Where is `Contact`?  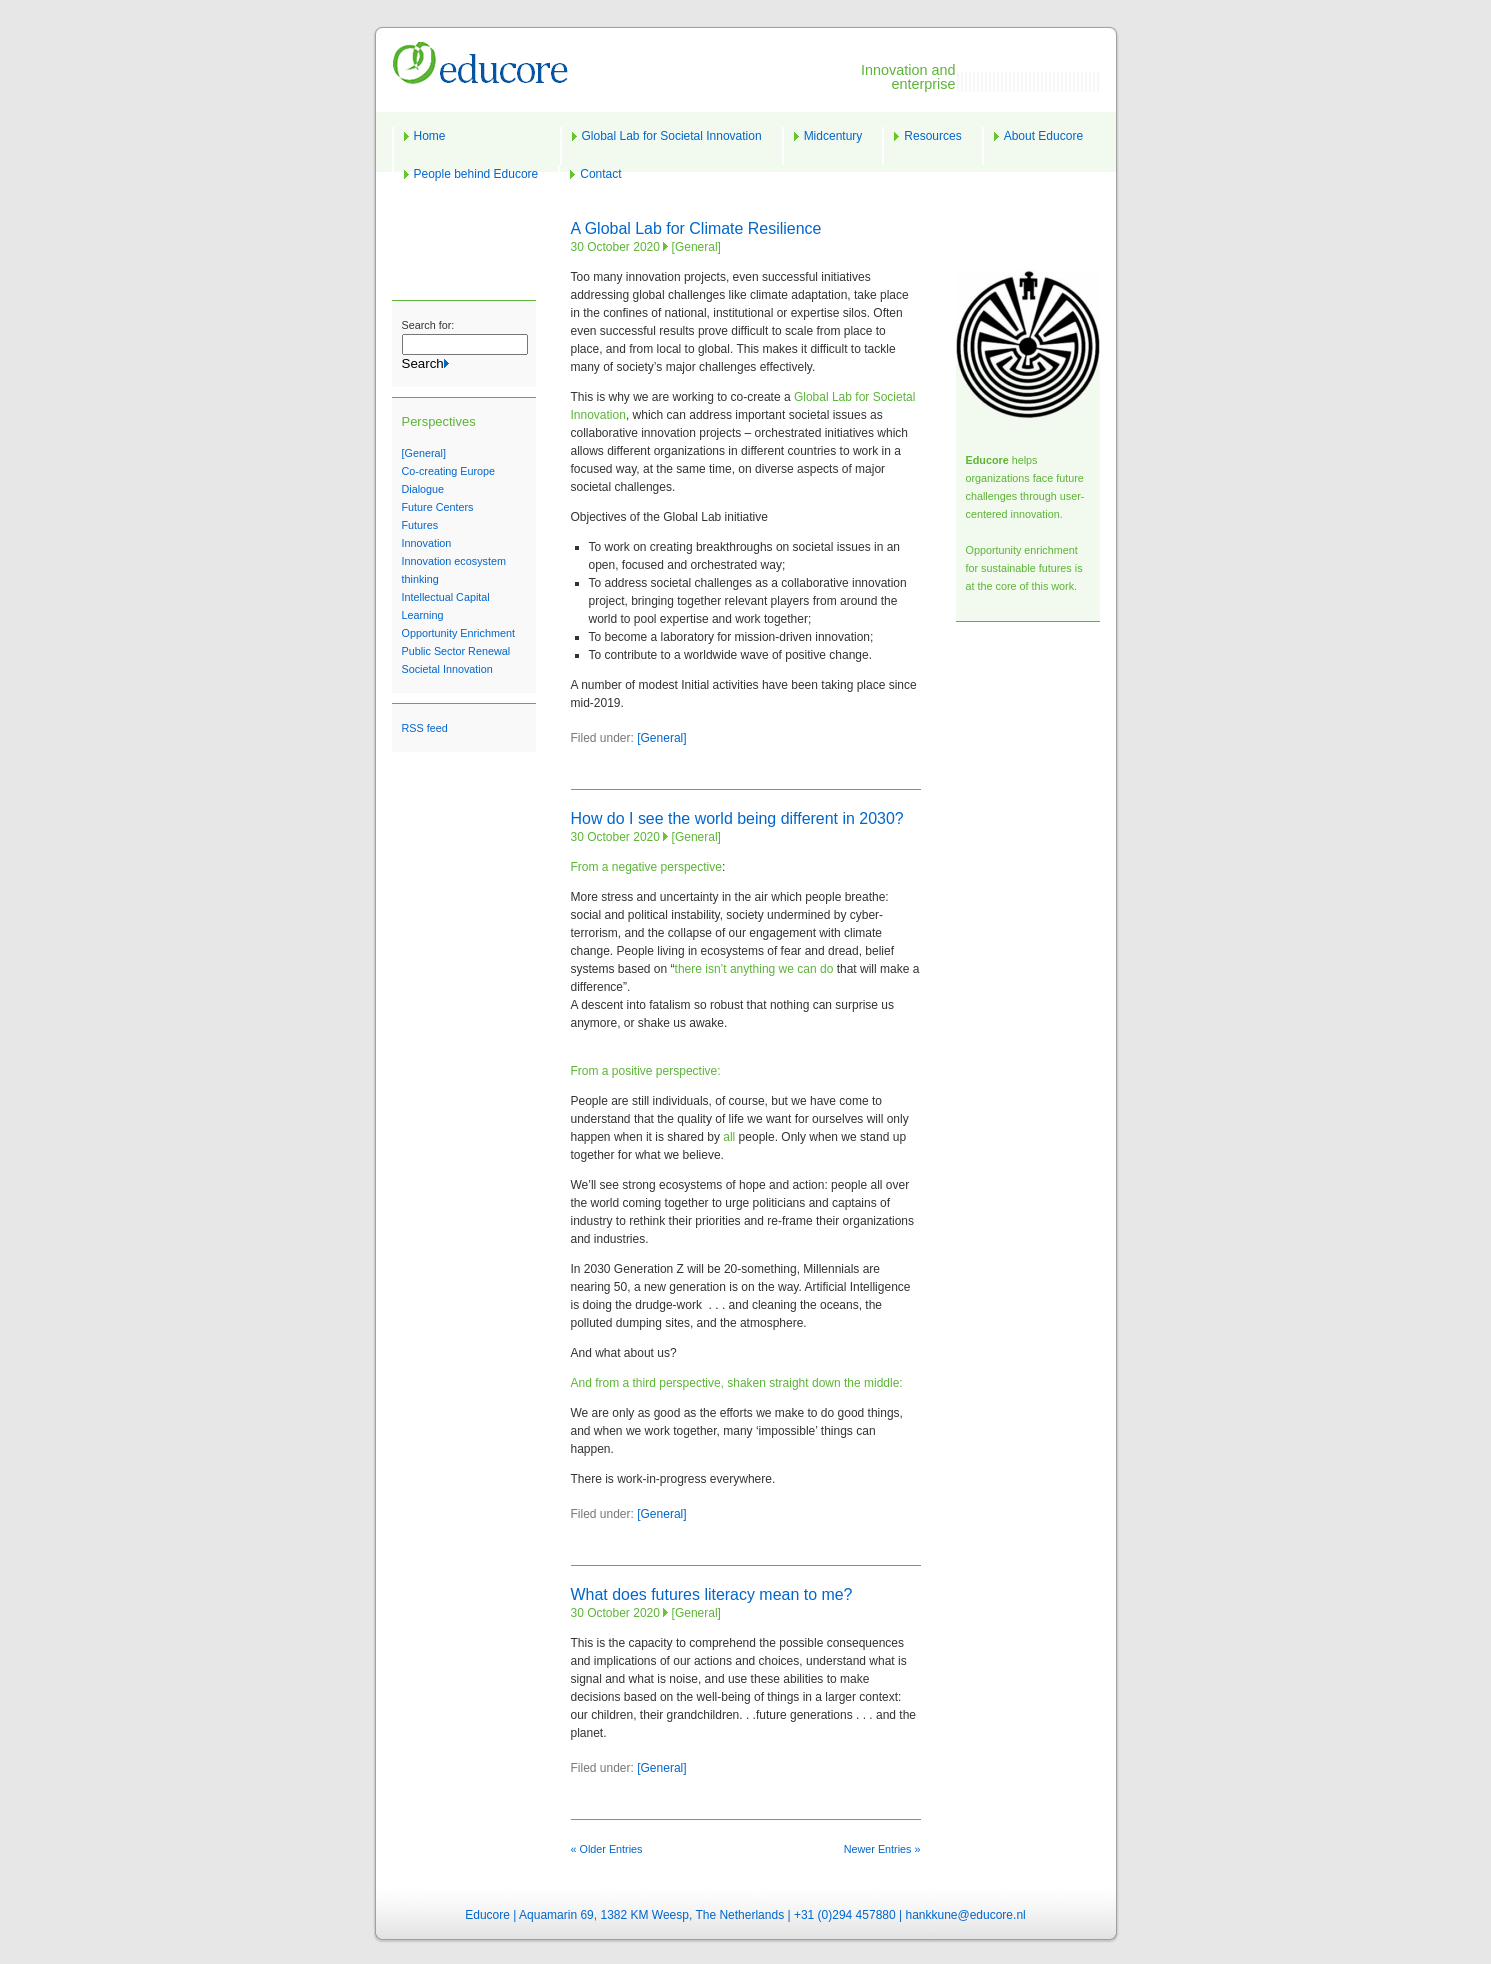 Contact is located at coordinates (600, 174).